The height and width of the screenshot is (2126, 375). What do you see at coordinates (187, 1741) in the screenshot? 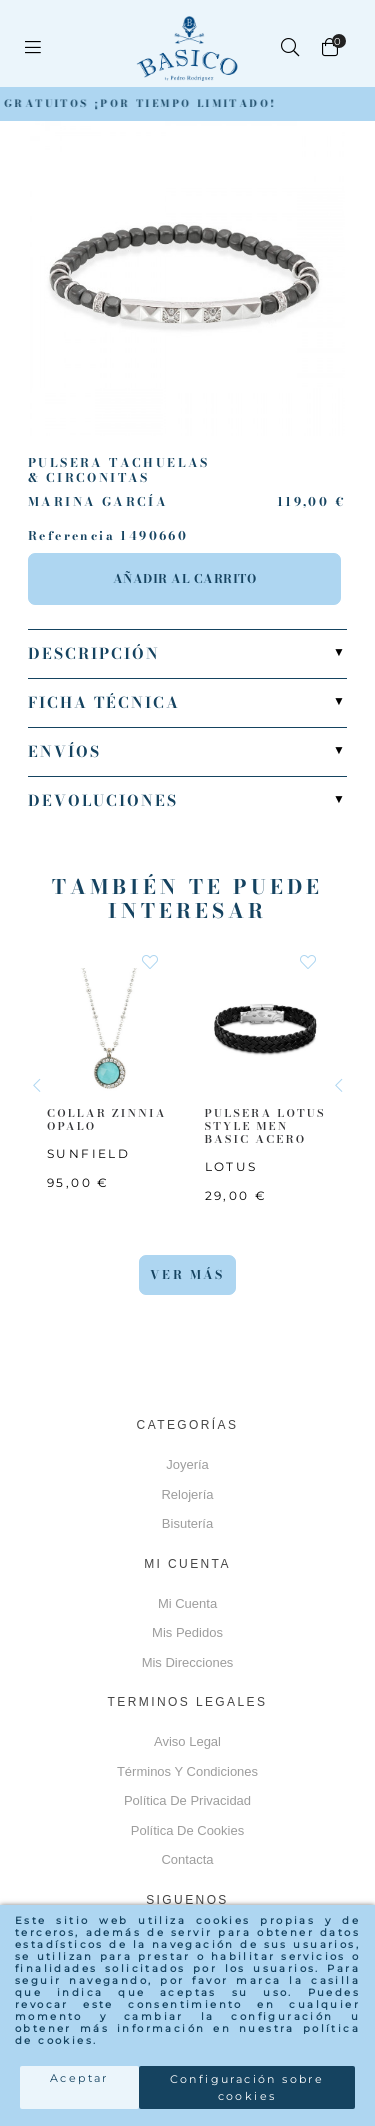
I see `Aviso Legal` at bounding box center [187, 1741].